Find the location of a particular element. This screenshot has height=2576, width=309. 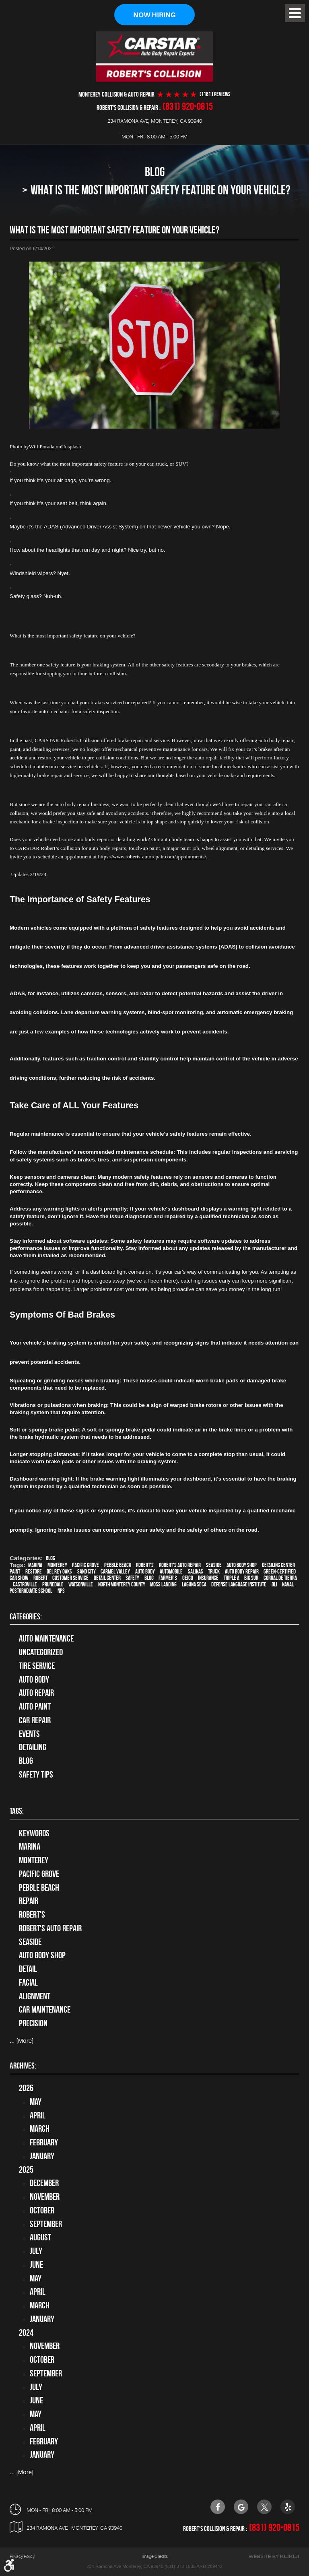

November is located at coordinates (45, 2196).